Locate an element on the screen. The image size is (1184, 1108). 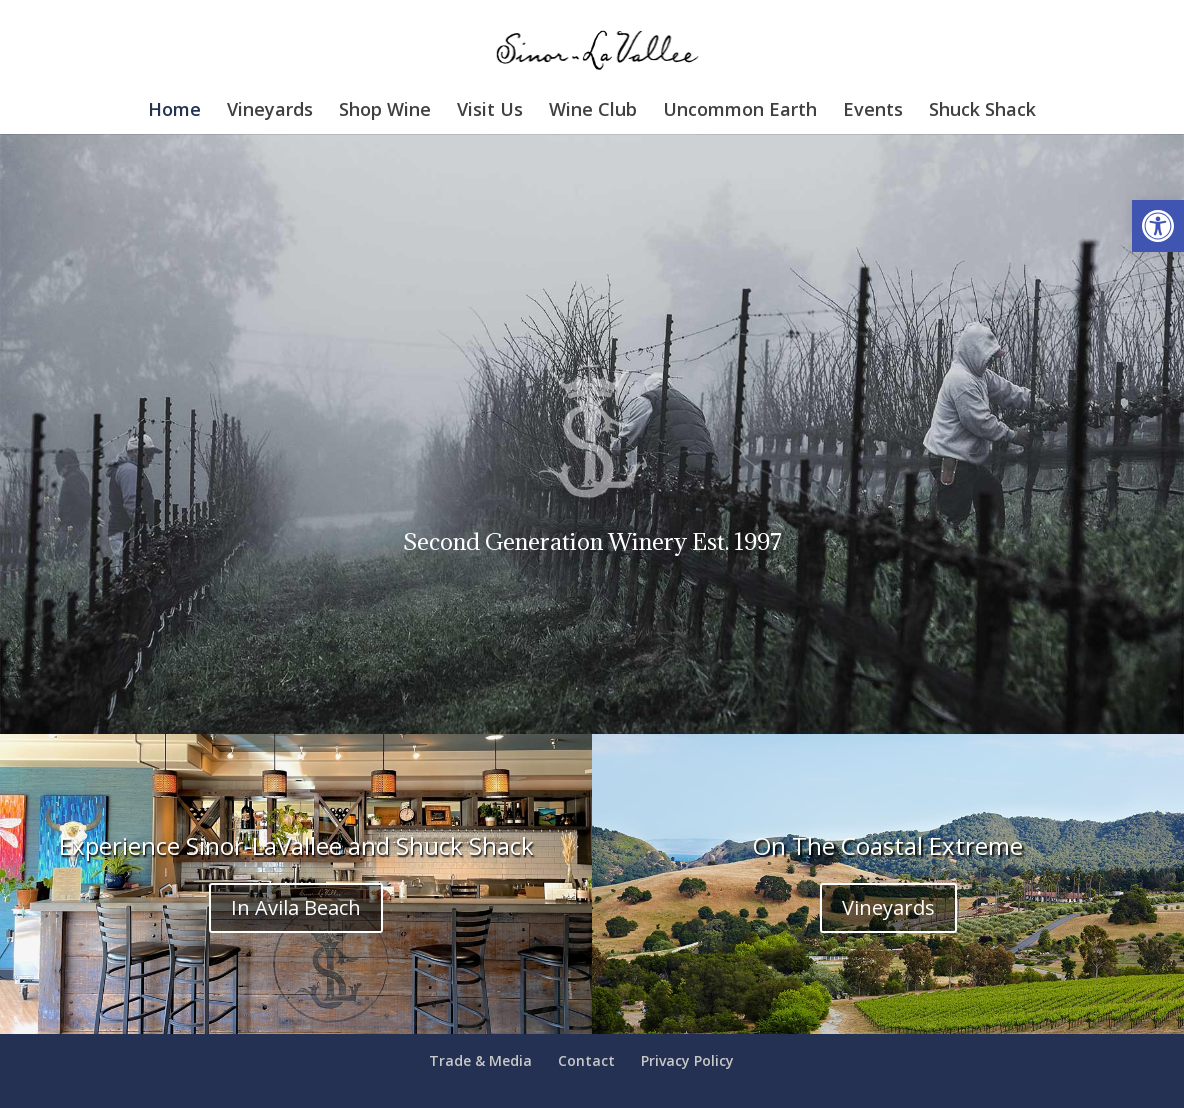
Events is located at coordinates (873, 111).